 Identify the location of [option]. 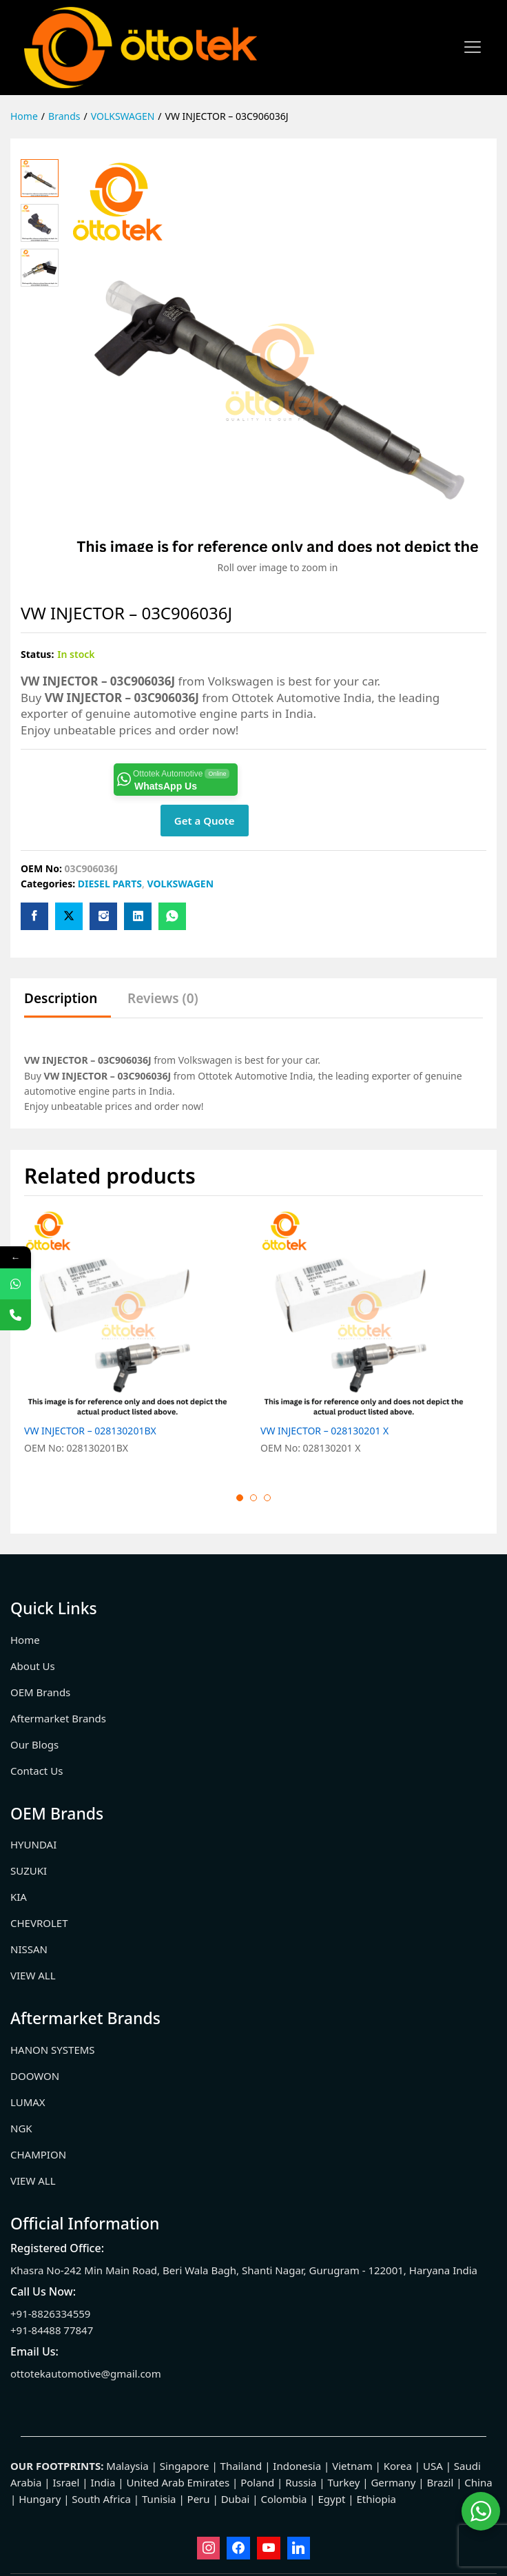
(135, 1340).